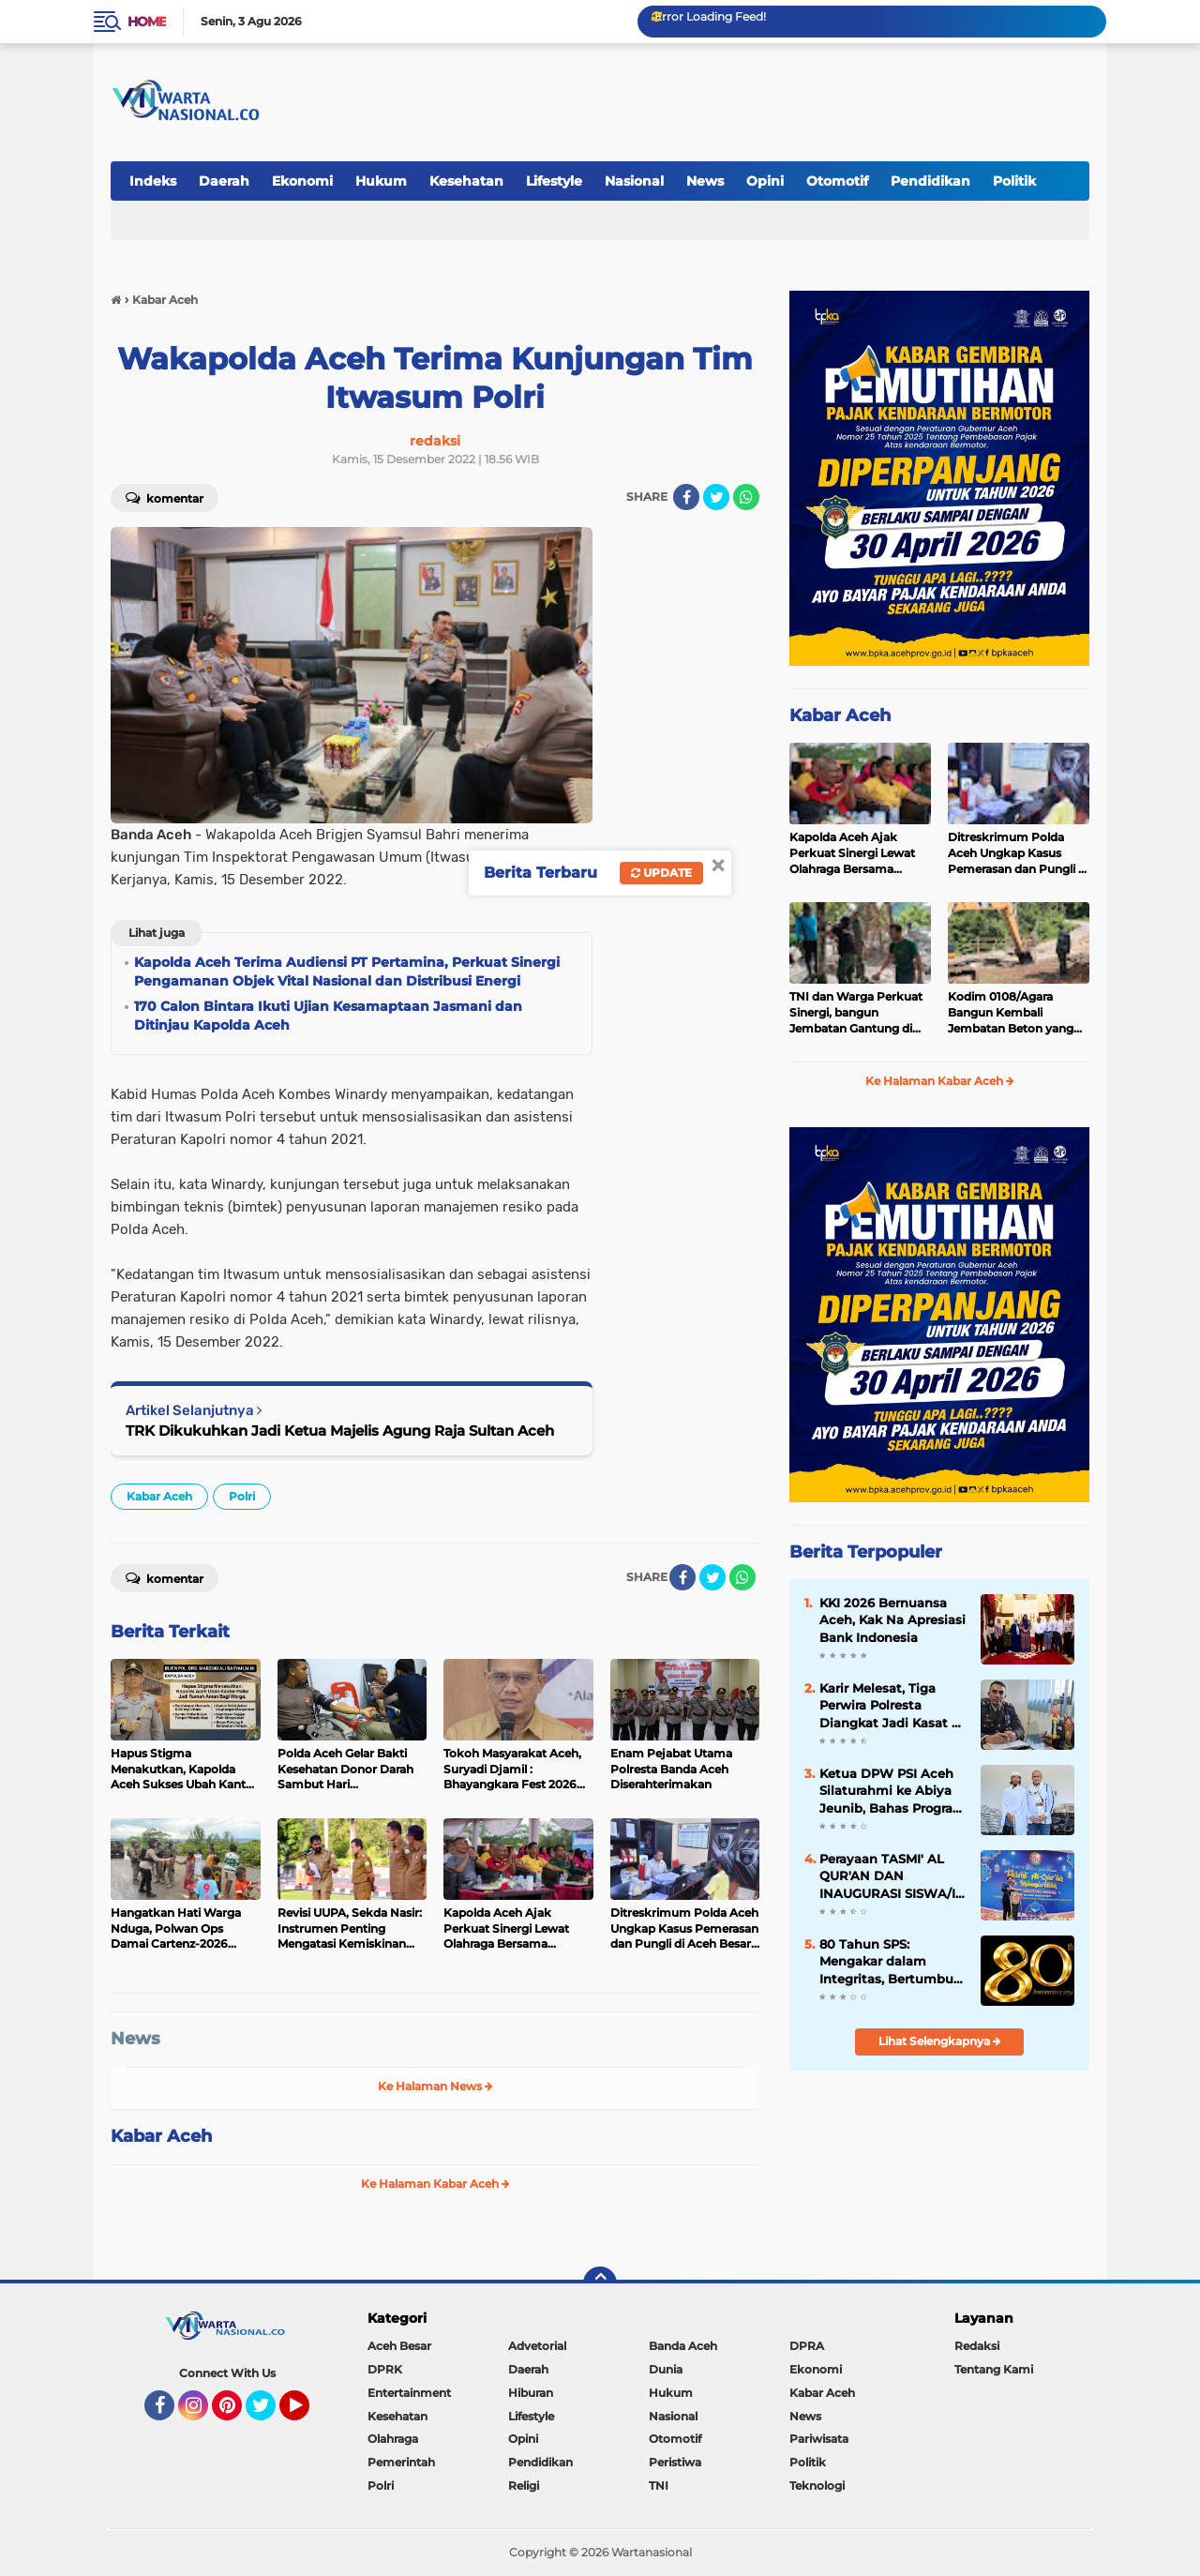  I want to click on Indeks, so click(152, 181).